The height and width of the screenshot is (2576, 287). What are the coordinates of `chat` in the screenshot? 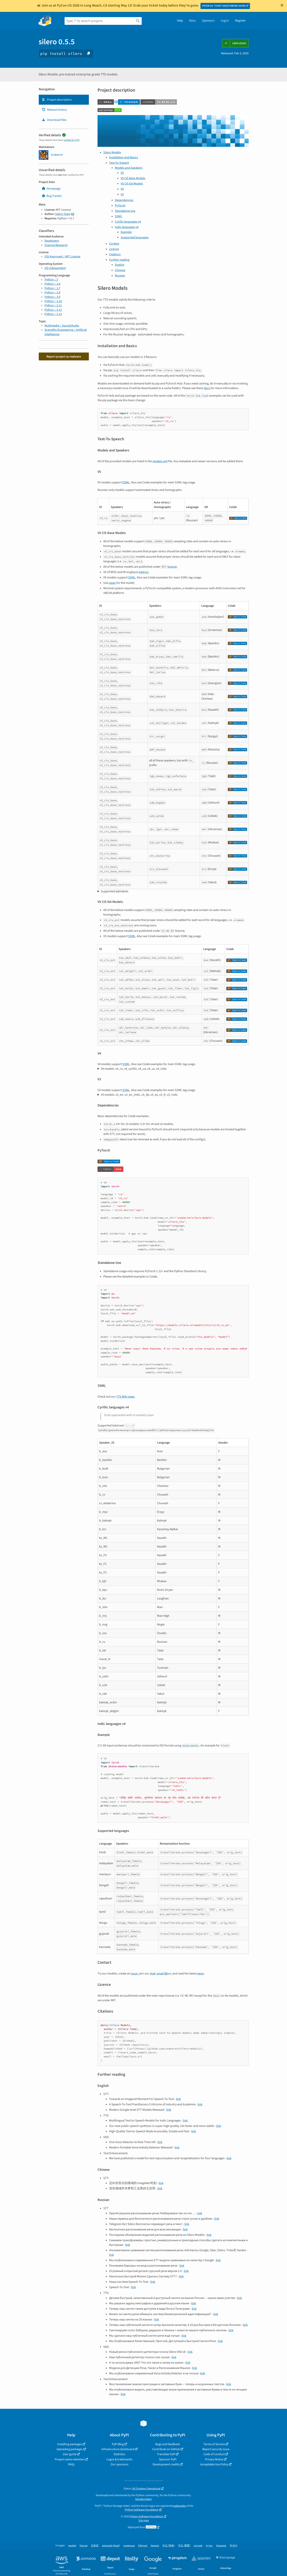 It's located at (152, 1973).